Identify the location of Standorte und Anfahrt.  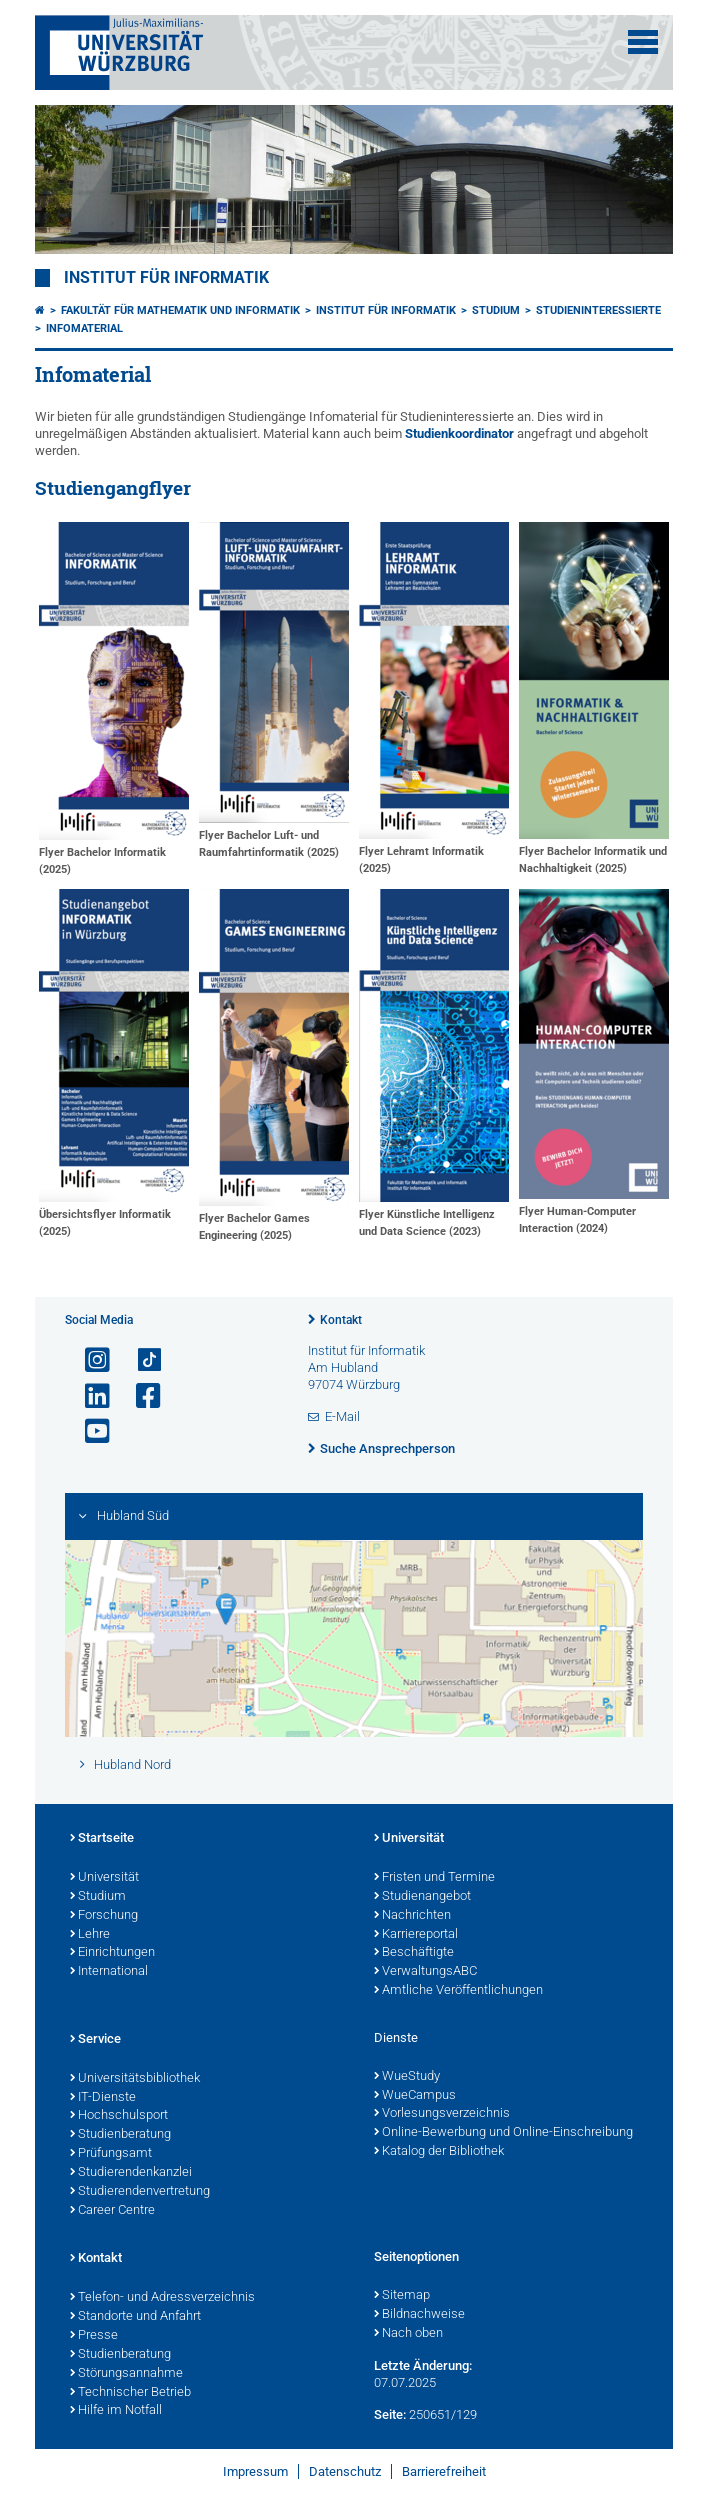
(135, 2317).